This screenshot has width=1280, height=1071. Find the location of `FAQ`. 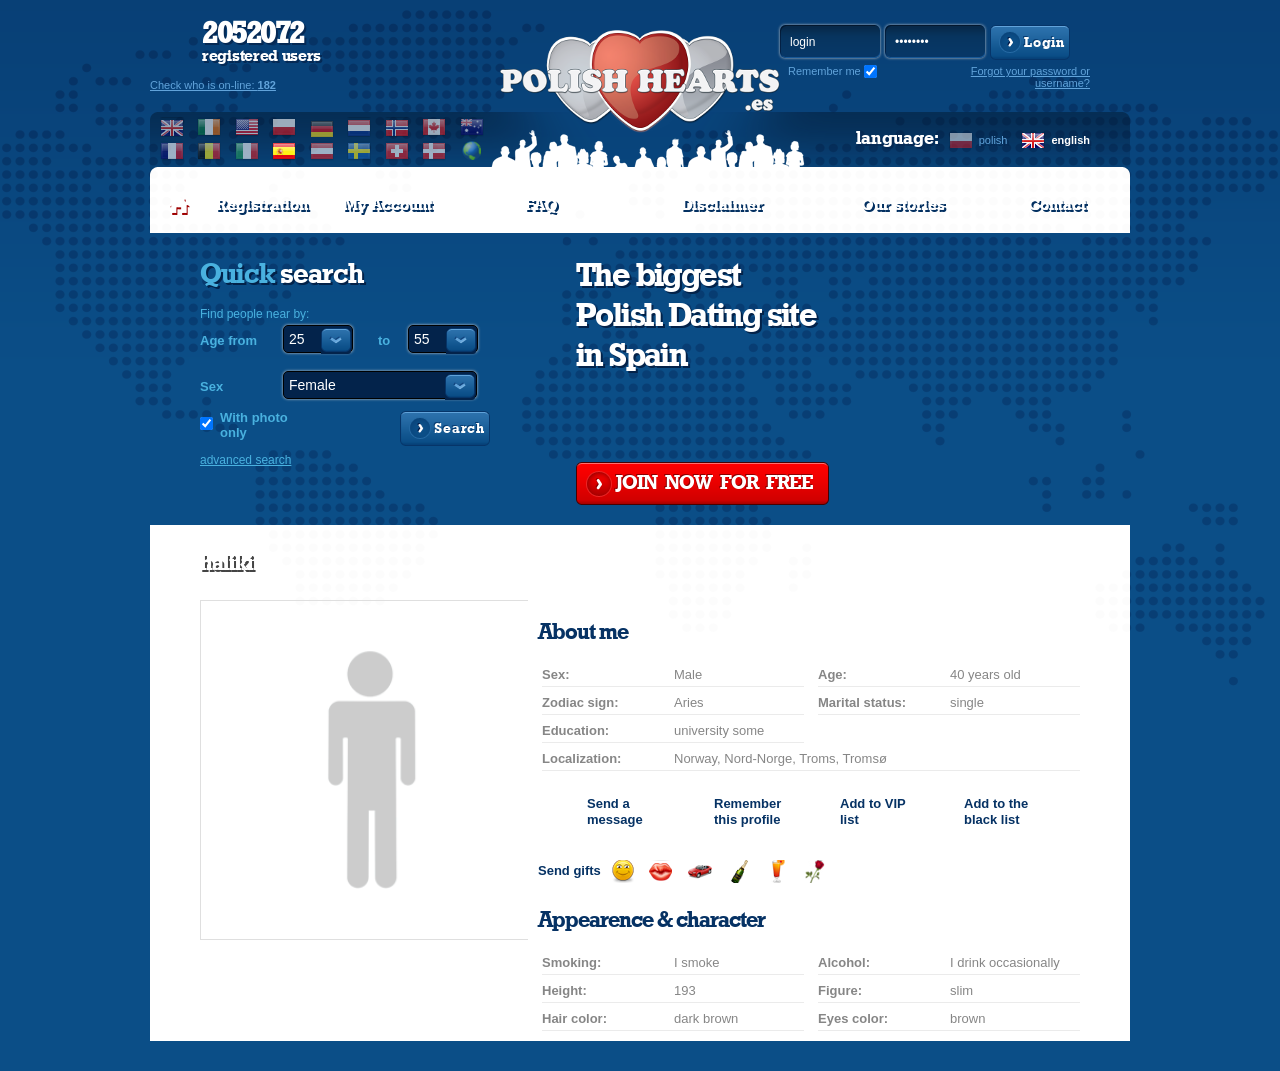

FAQ is located at coordinates (541, 205).